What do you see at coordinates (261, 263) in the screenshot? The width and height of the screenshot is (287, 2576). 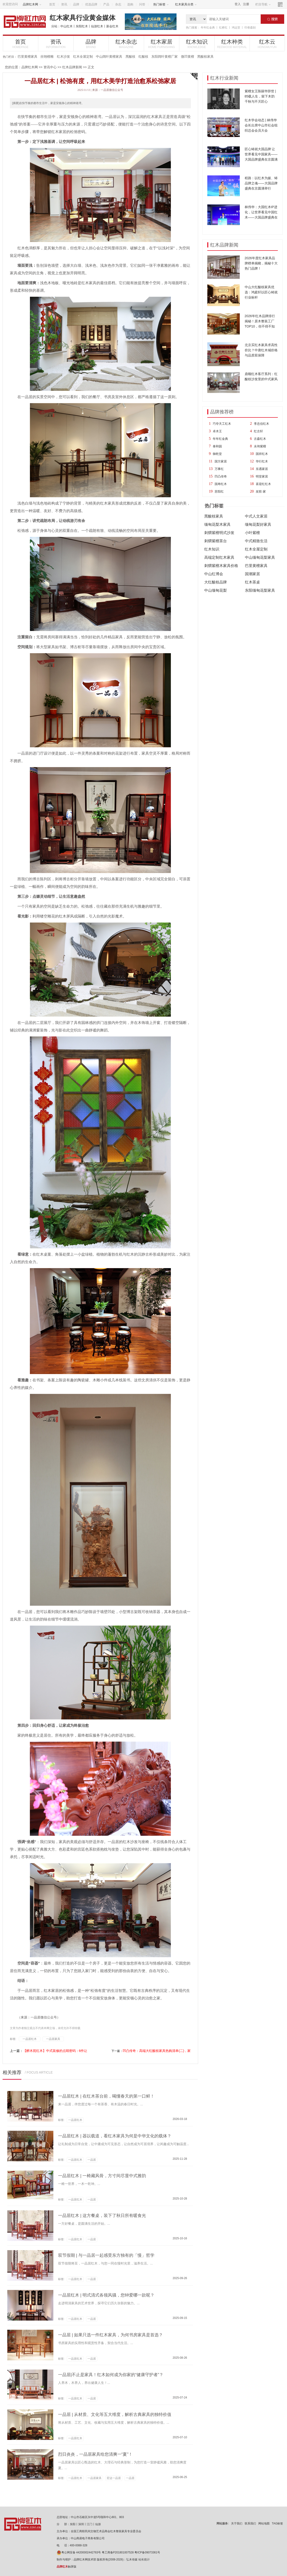 I see `2026年度红木家具品牌榜单揭晓，揭秘十大热门品牌！` at bounding box center [261, 263].